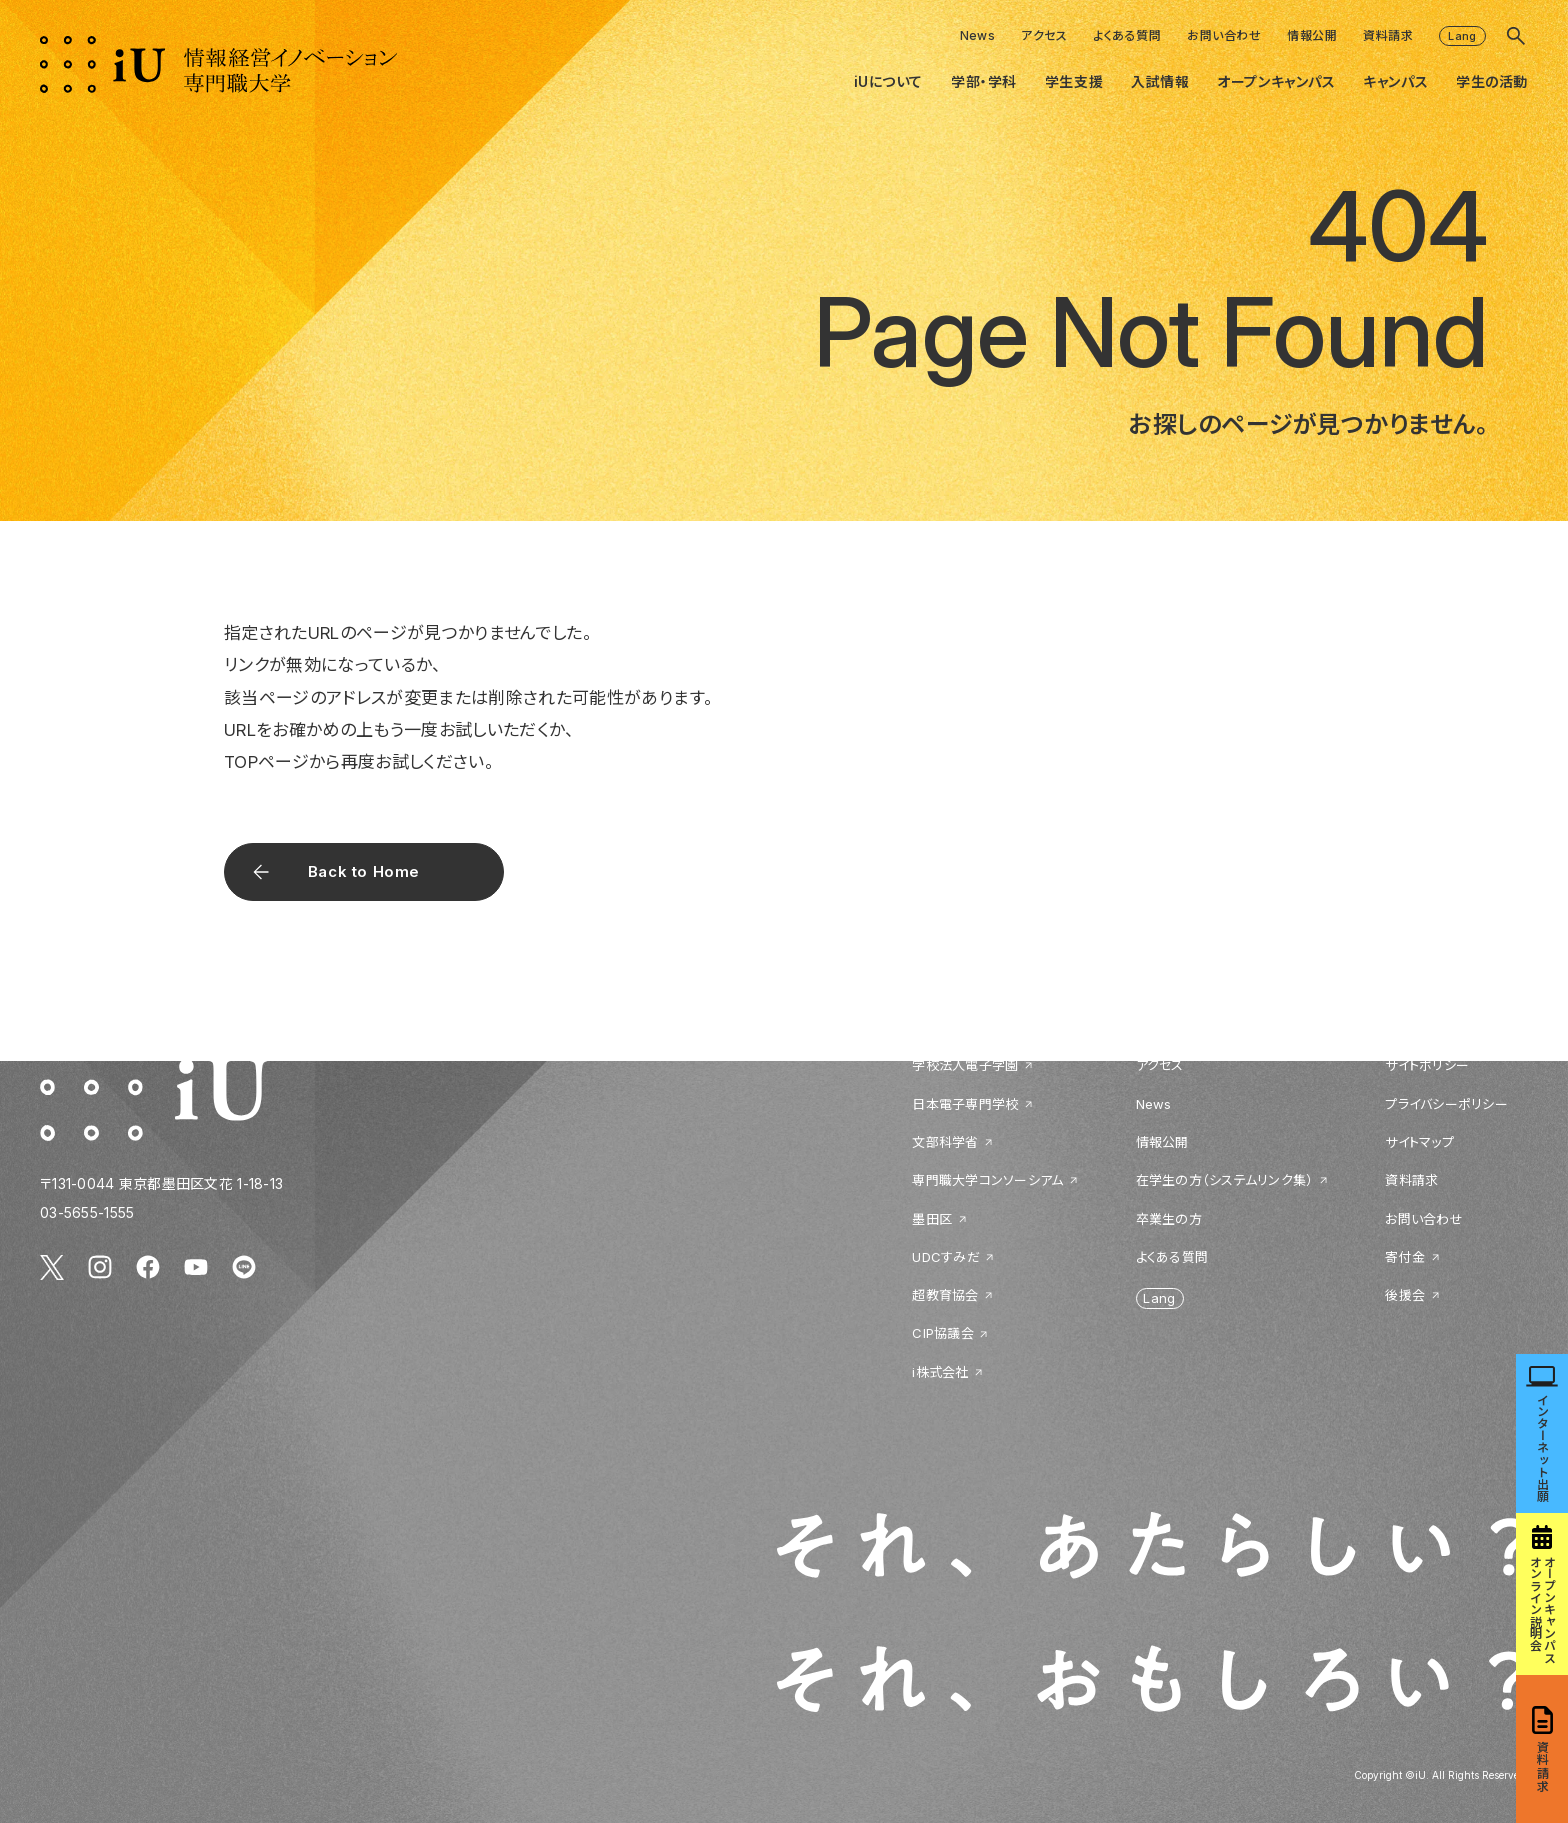 The width and height of the screenshot is (1568, 1823). Describe the element at coordinates (1224, 35) in the screenshot. I see `お問い合わせ` at that location.